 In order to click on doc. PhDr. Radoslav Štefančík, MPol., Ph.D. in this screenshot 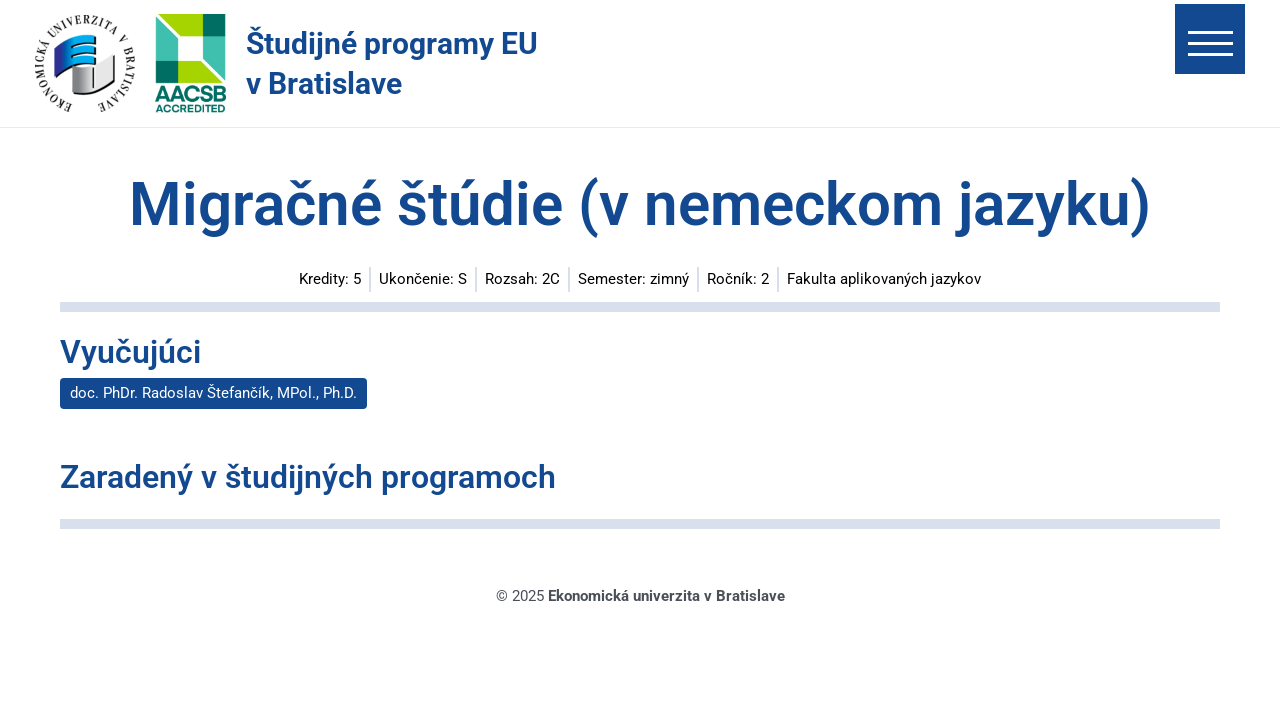, I will do `click(213, 393)`.